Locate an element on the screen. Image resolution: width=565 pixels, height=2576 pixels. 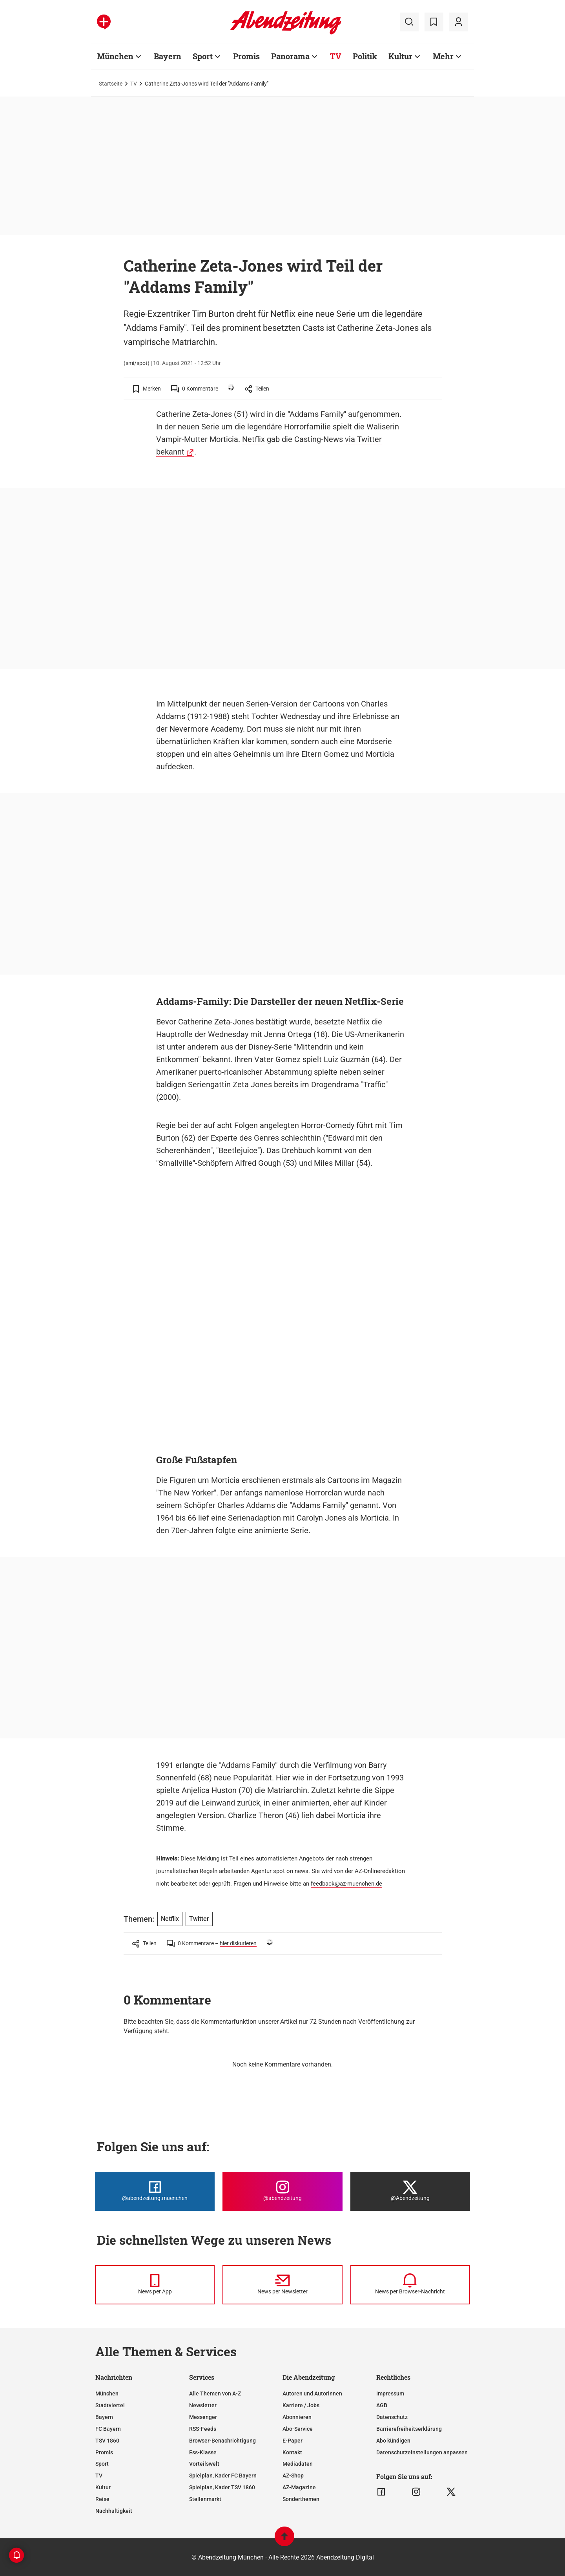
[News per Browser-Nachricht] is located at coordinates (410, 2284).